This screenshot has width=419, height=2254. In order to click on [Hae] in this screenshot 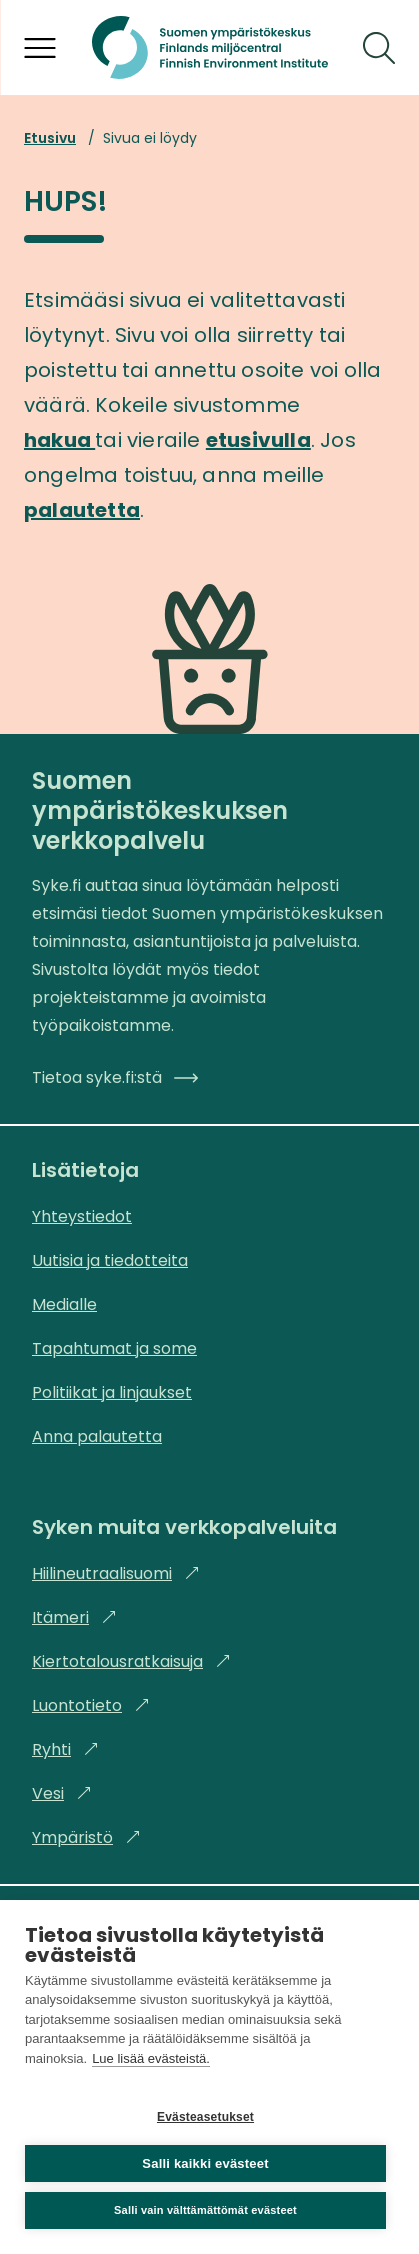, I will do `click(379, 48)`.